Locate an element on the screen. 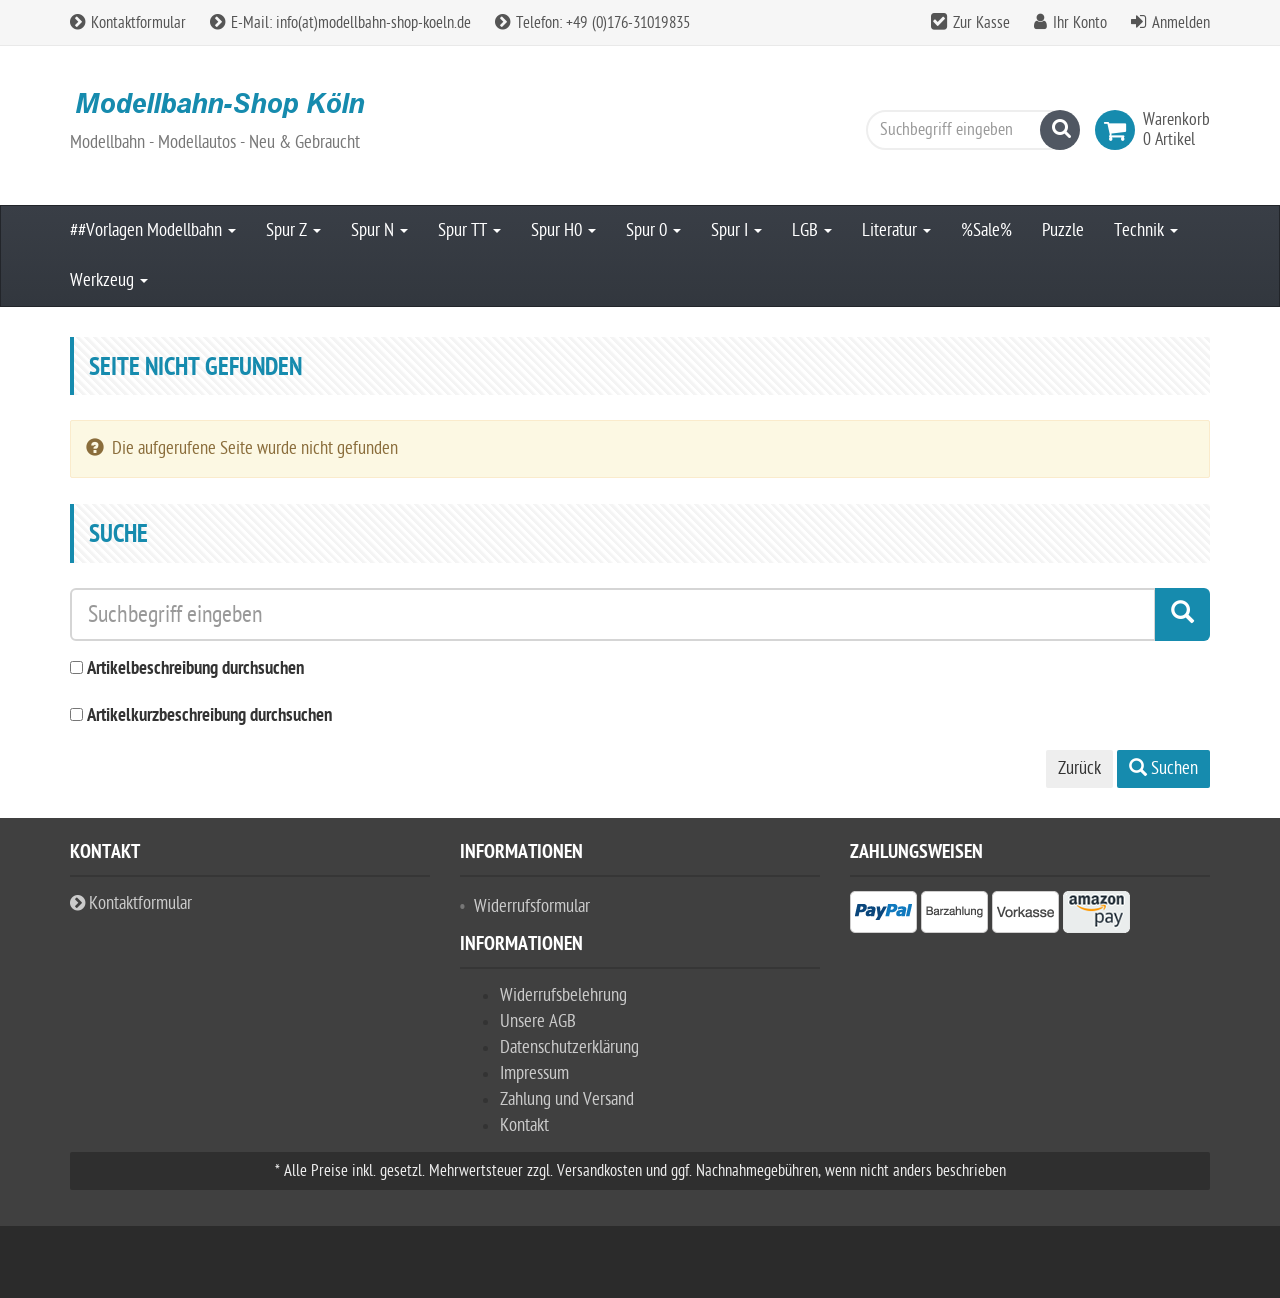  Kontakt is located at coordinates (524, 1125).